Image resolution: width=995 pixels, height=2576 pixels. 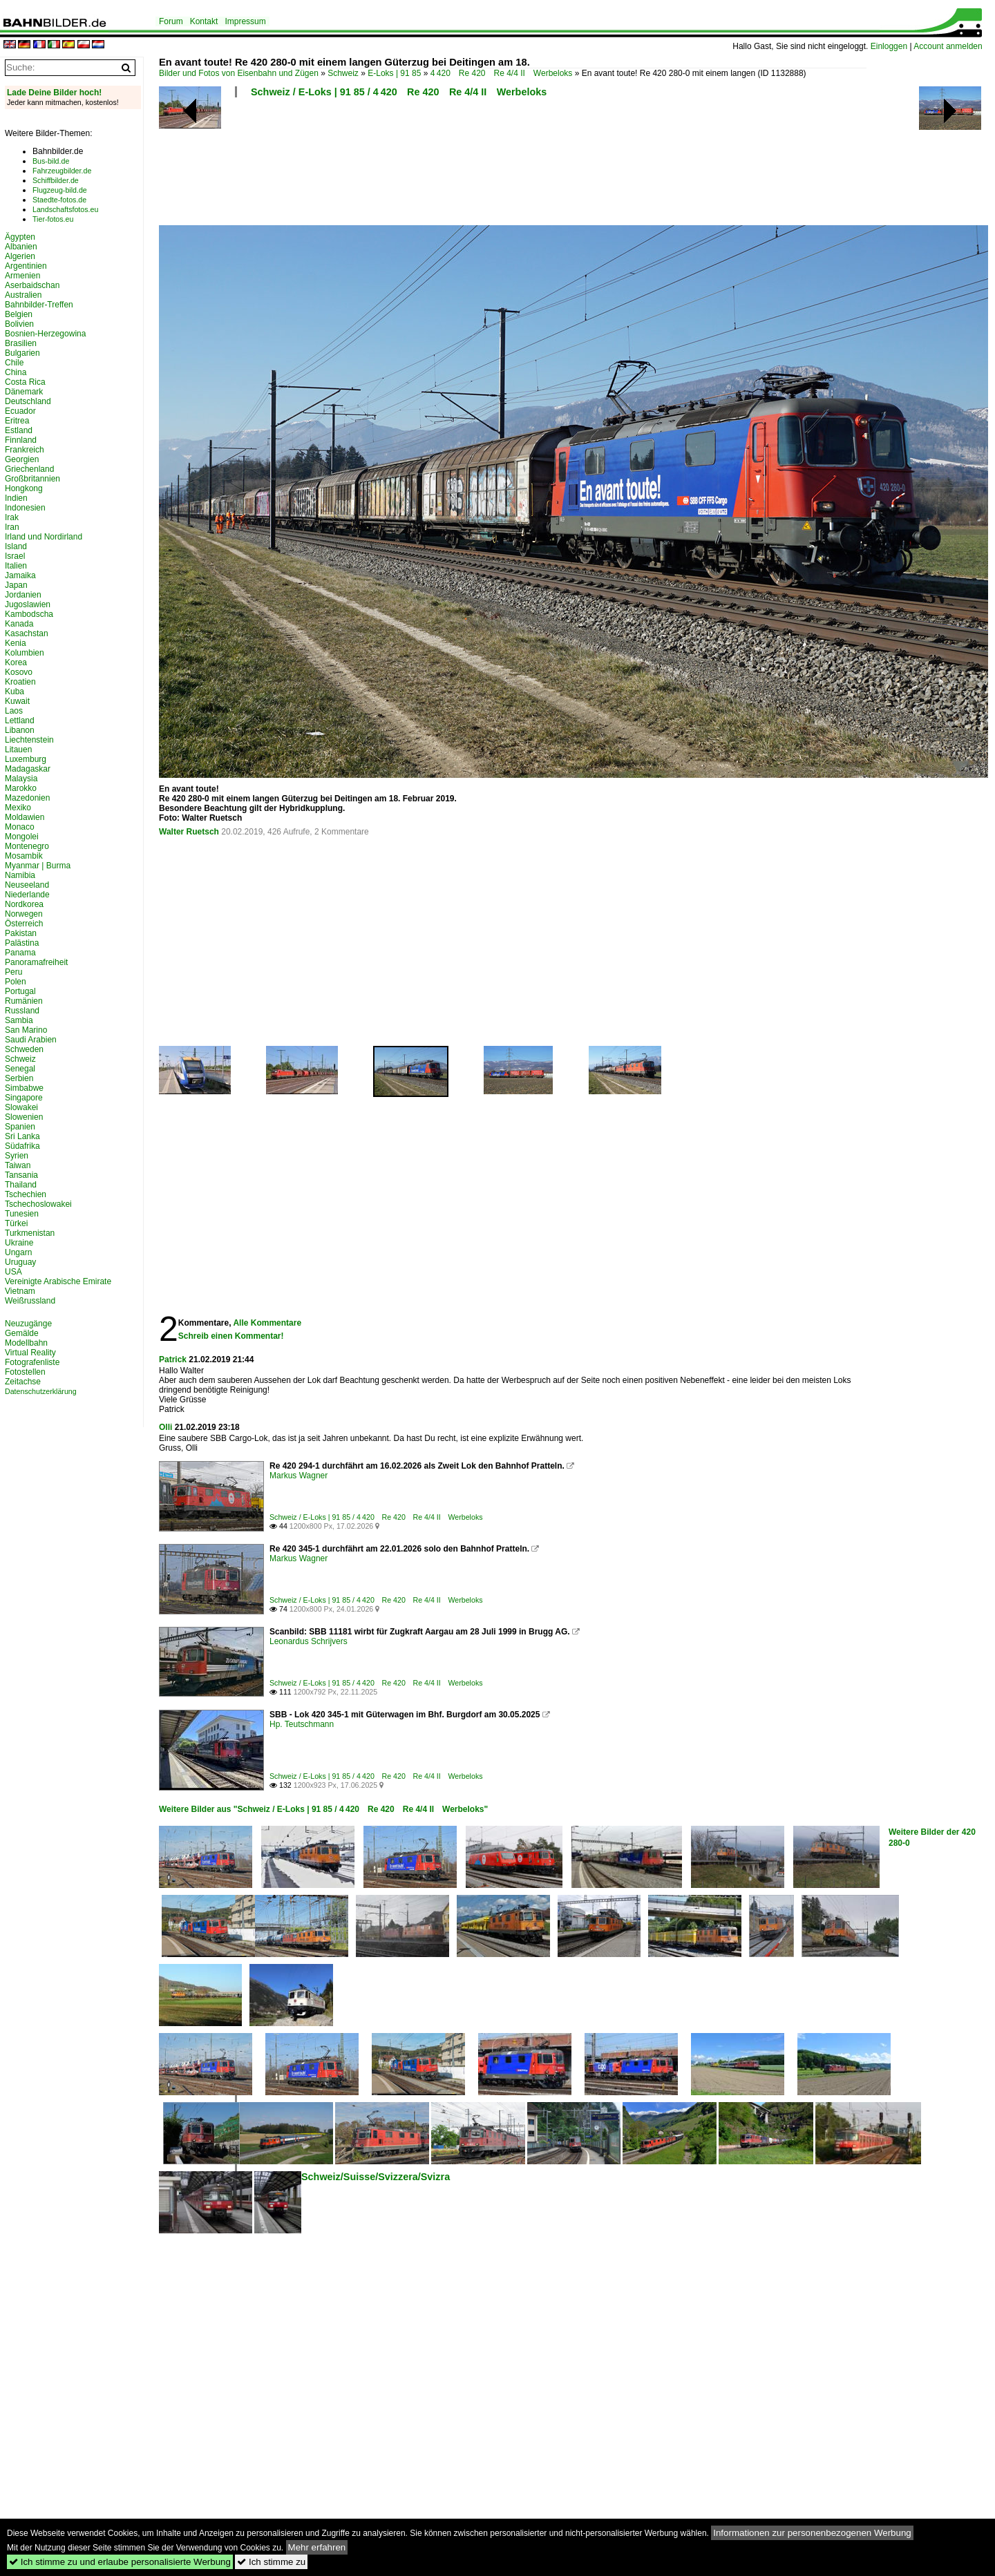 I want to click on Spanien, so click(x=20, y=1127).